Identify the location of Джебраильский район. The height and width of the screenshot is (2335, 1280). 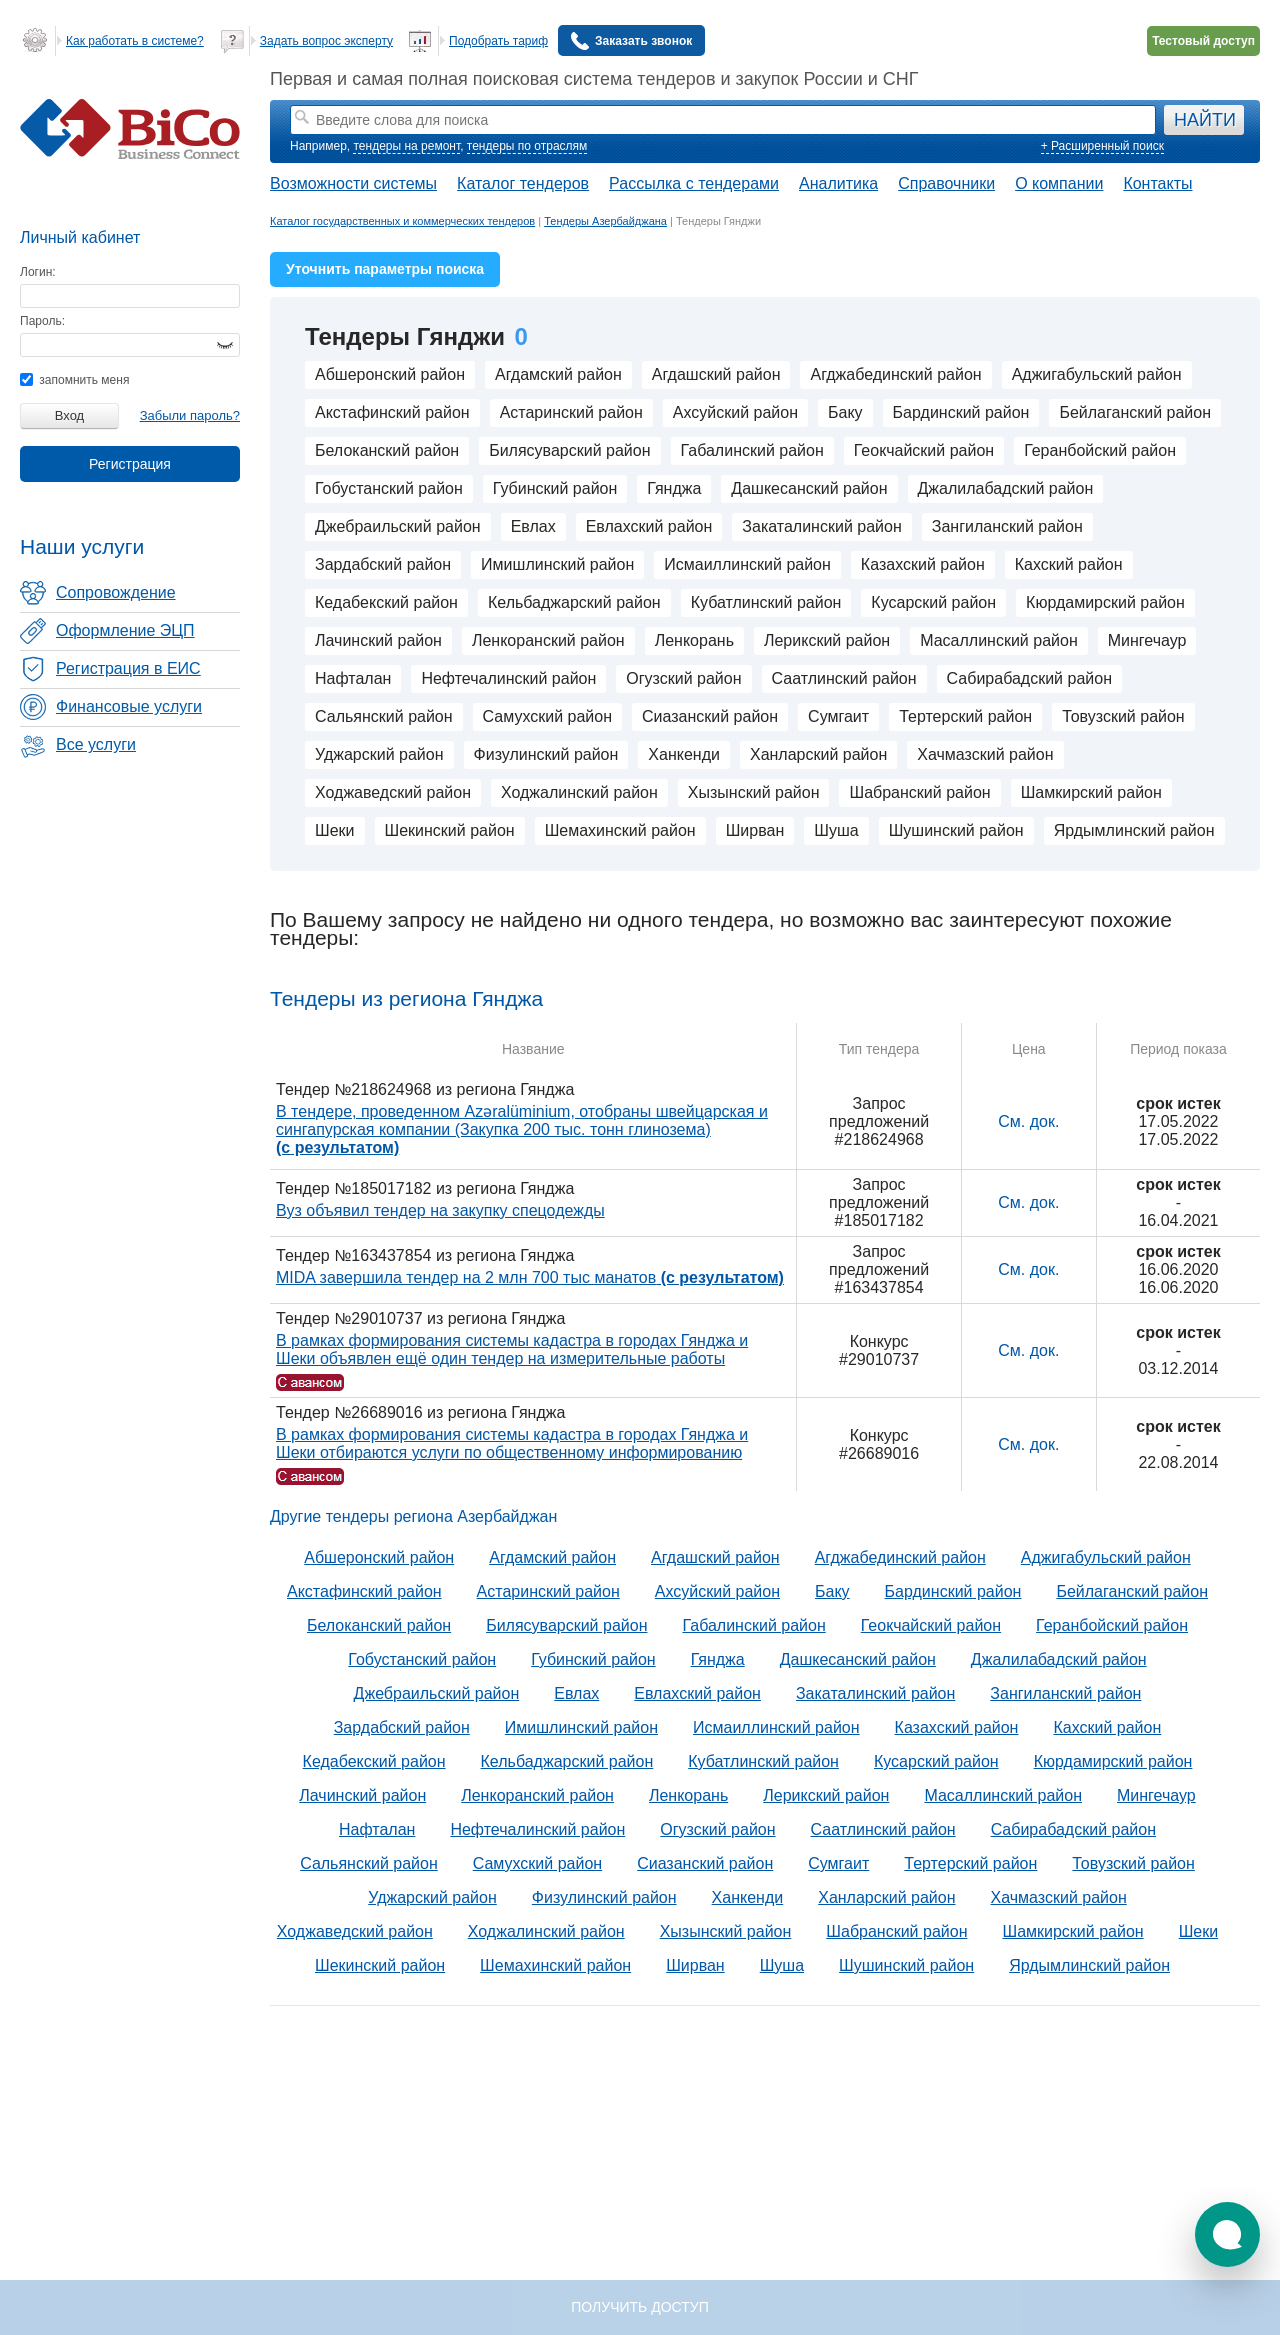
(398, 526).